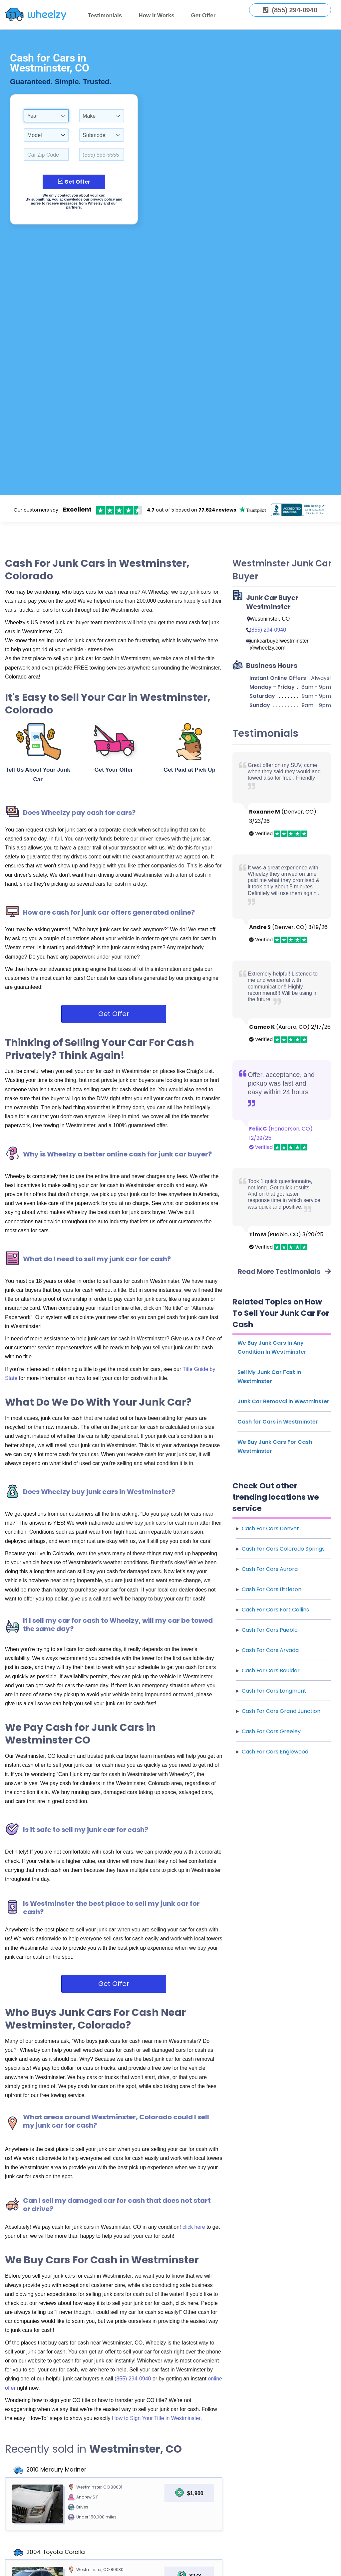 The image size is (341, 2576). I want to click on How to Sign Your Title in Westminster, so click(156, 2418).